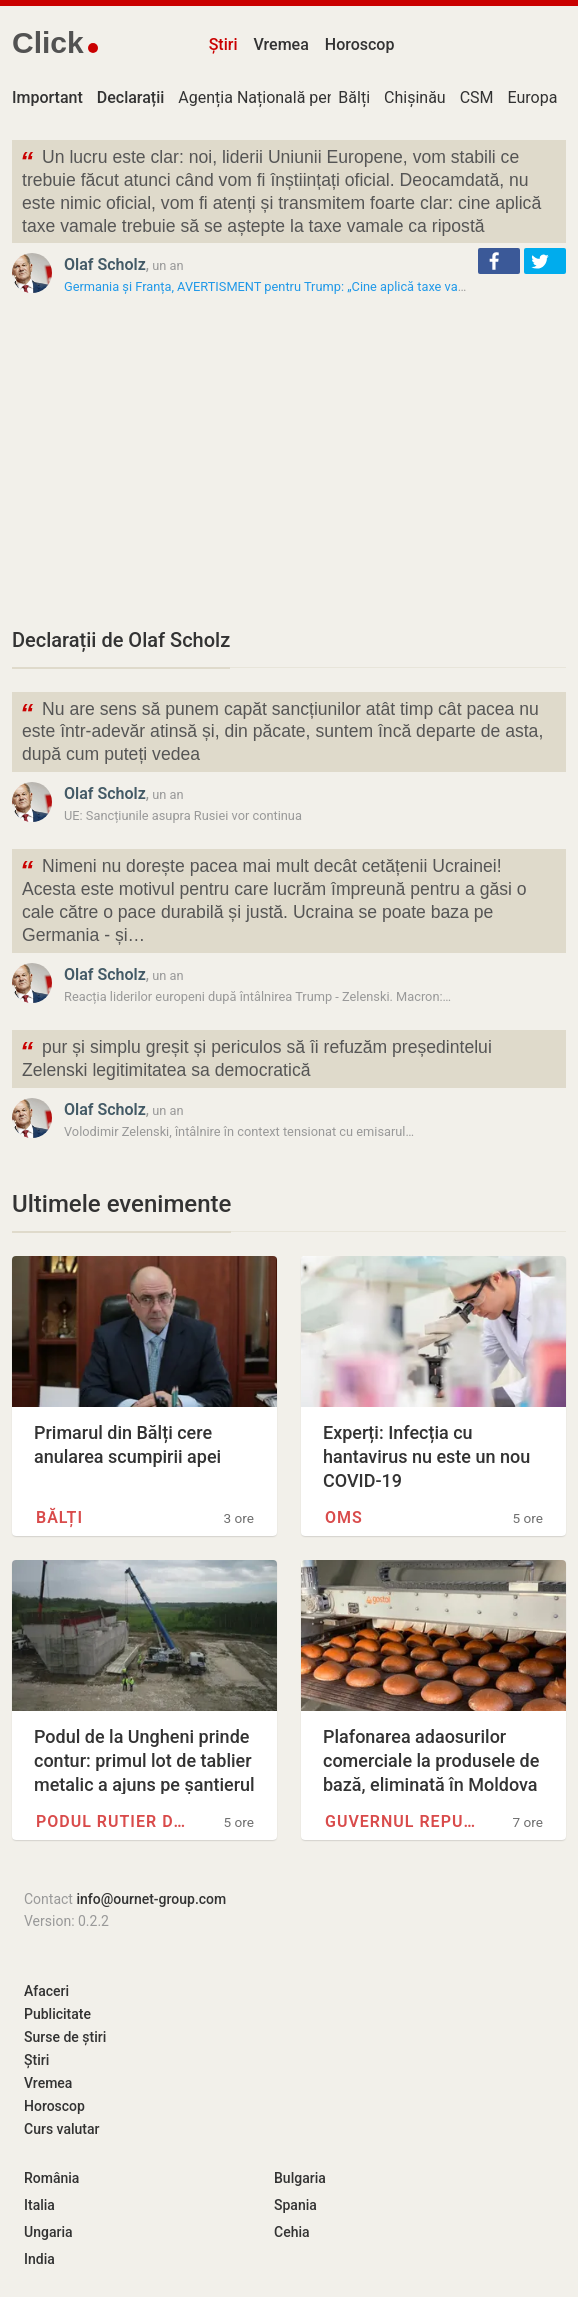  What do you see at coordinates (61, 2129) in the screenshot?
I see `Curs valutar` at bounding box center [61, 2129].